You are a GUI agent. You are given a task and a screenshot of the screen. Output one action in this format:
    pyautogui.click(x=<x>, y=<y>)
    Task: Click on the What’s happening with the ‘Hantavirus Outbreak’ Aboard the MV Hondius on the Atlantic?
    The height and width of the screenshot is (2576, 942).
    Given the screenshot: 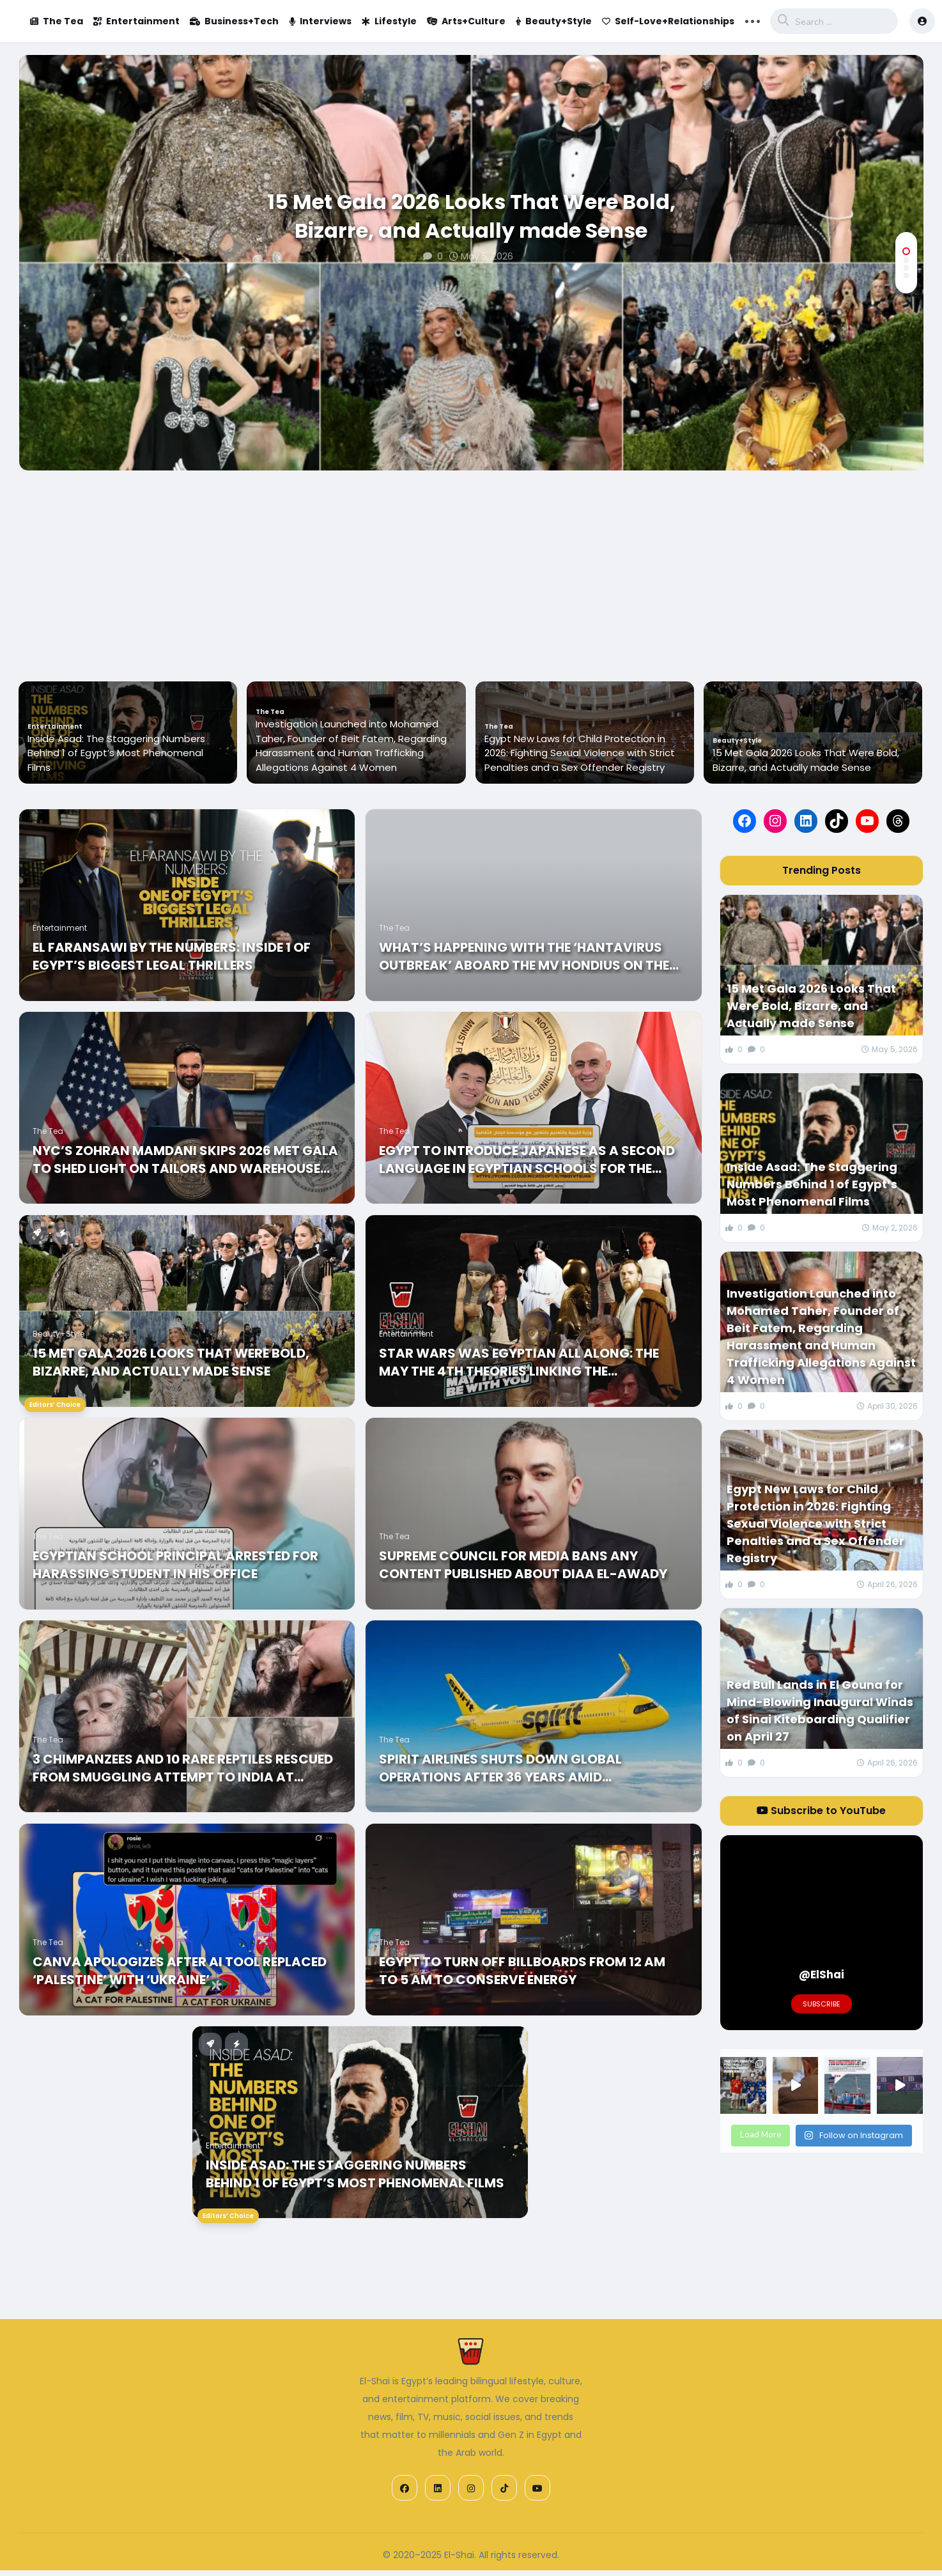 What is the action you would take?
    pyautogui.click(x=524, y=956)
    